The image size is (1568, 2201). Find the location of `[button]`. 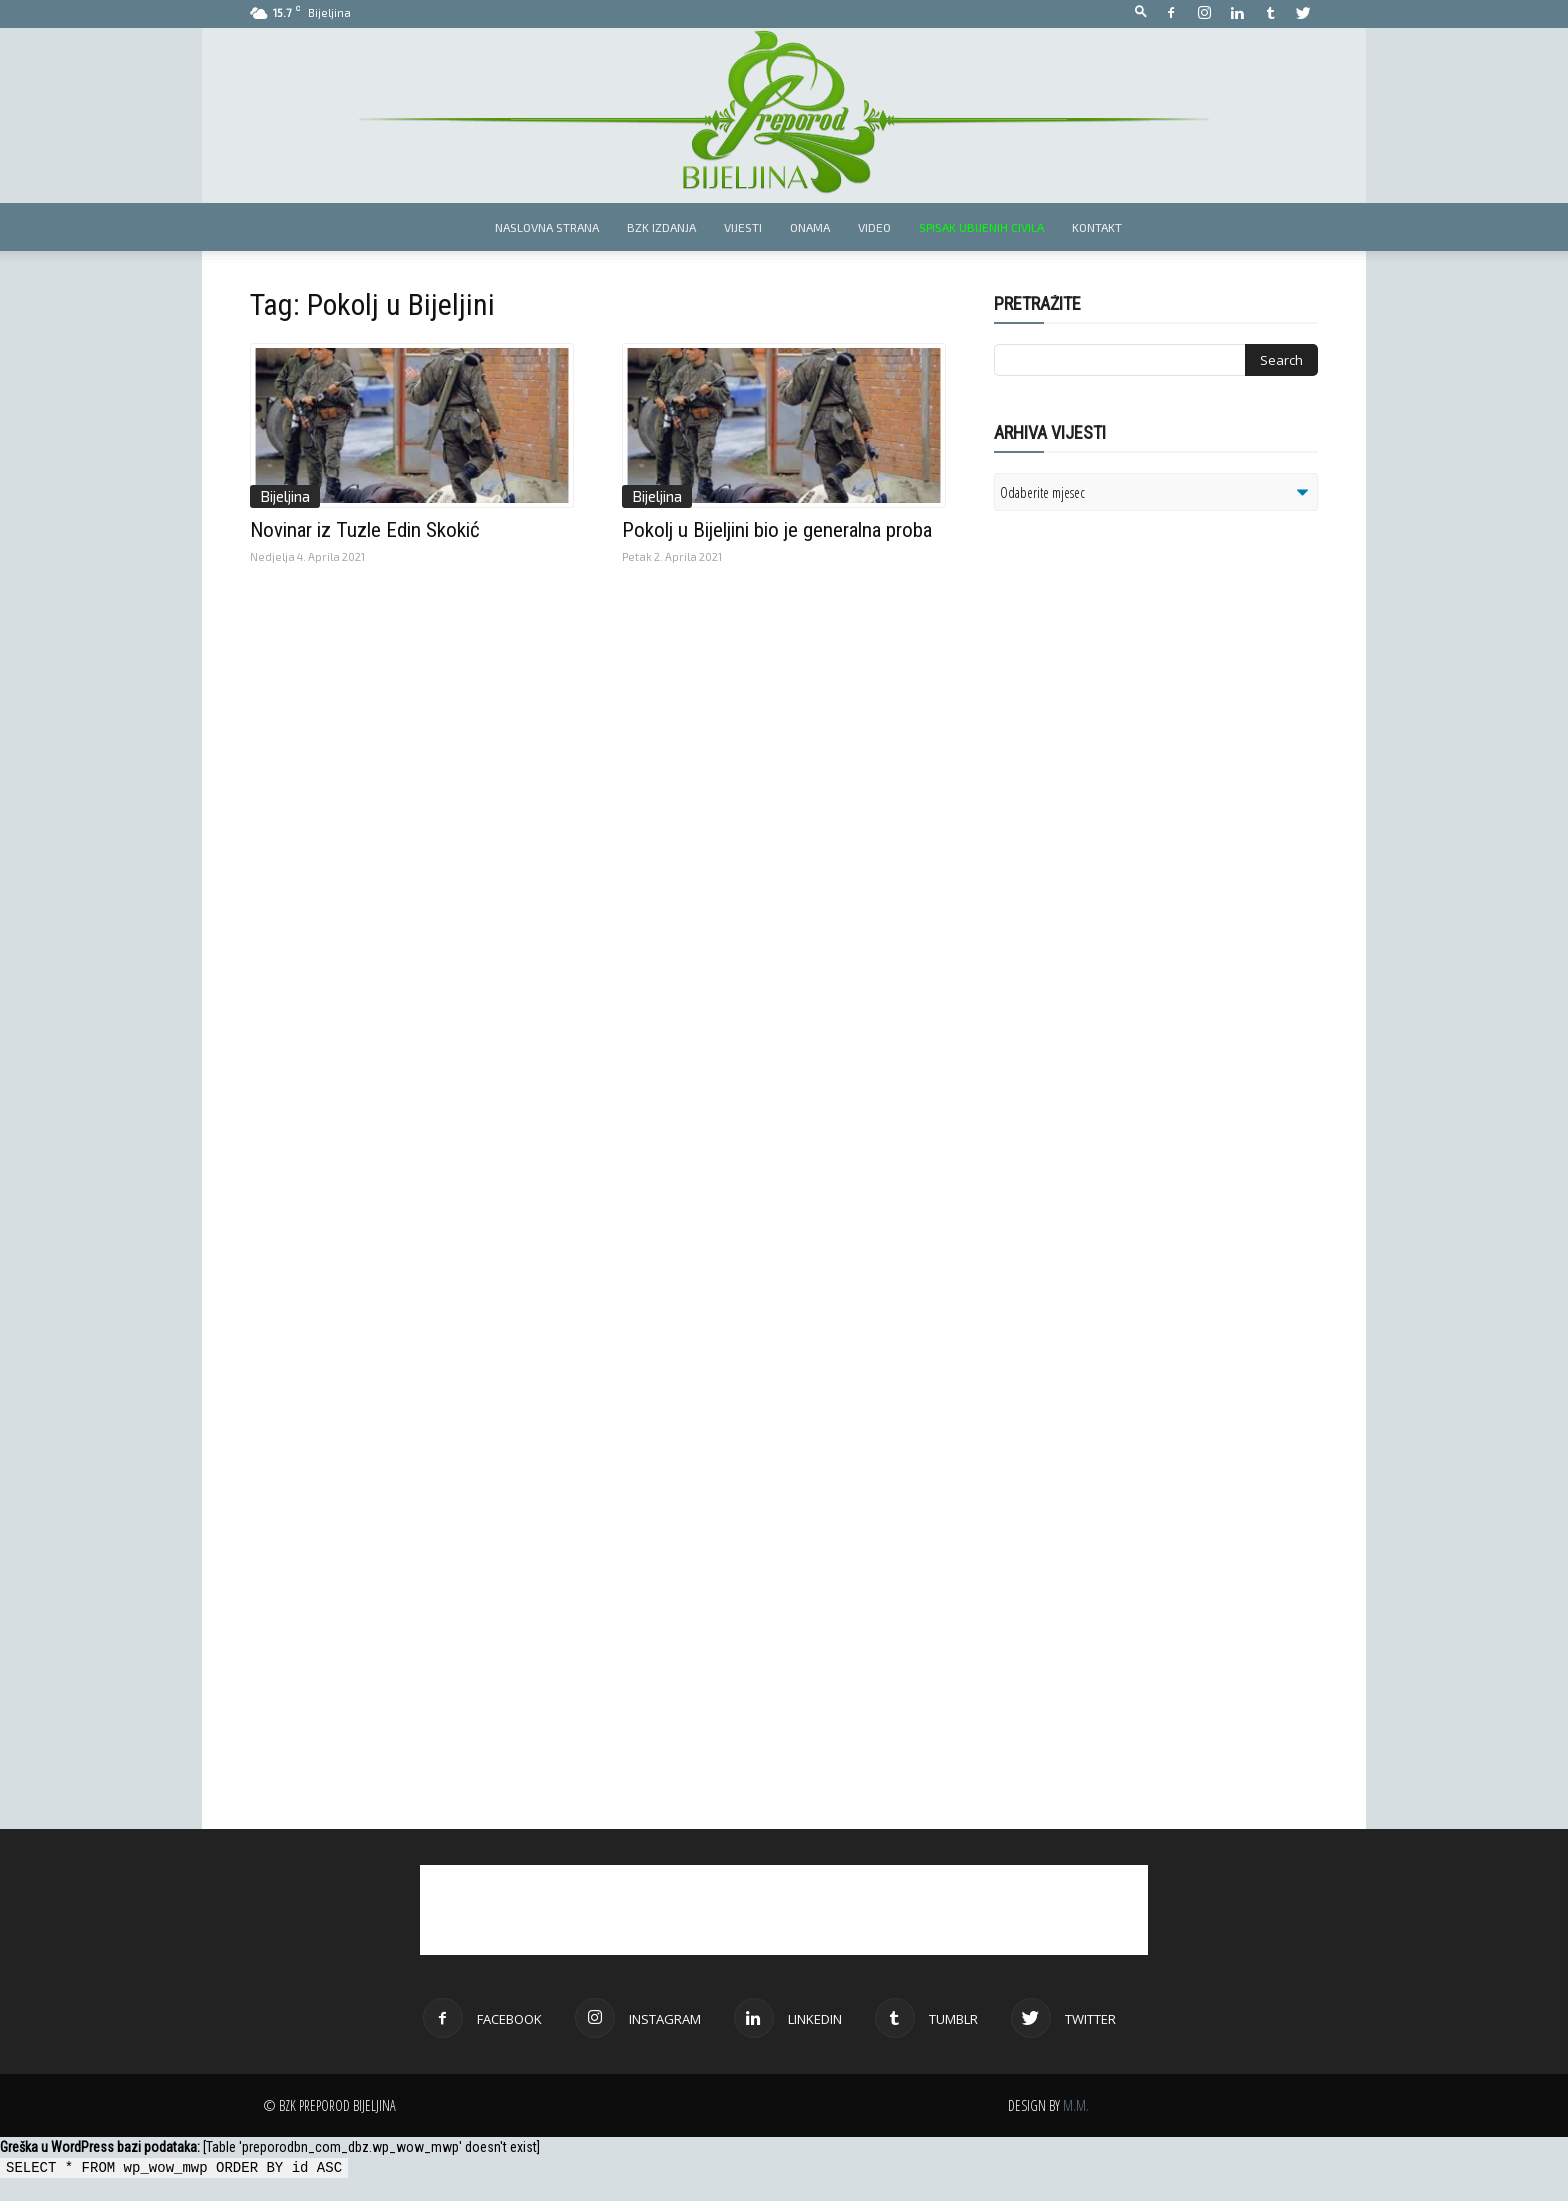

[button] is located at coordinates (1141, 12).